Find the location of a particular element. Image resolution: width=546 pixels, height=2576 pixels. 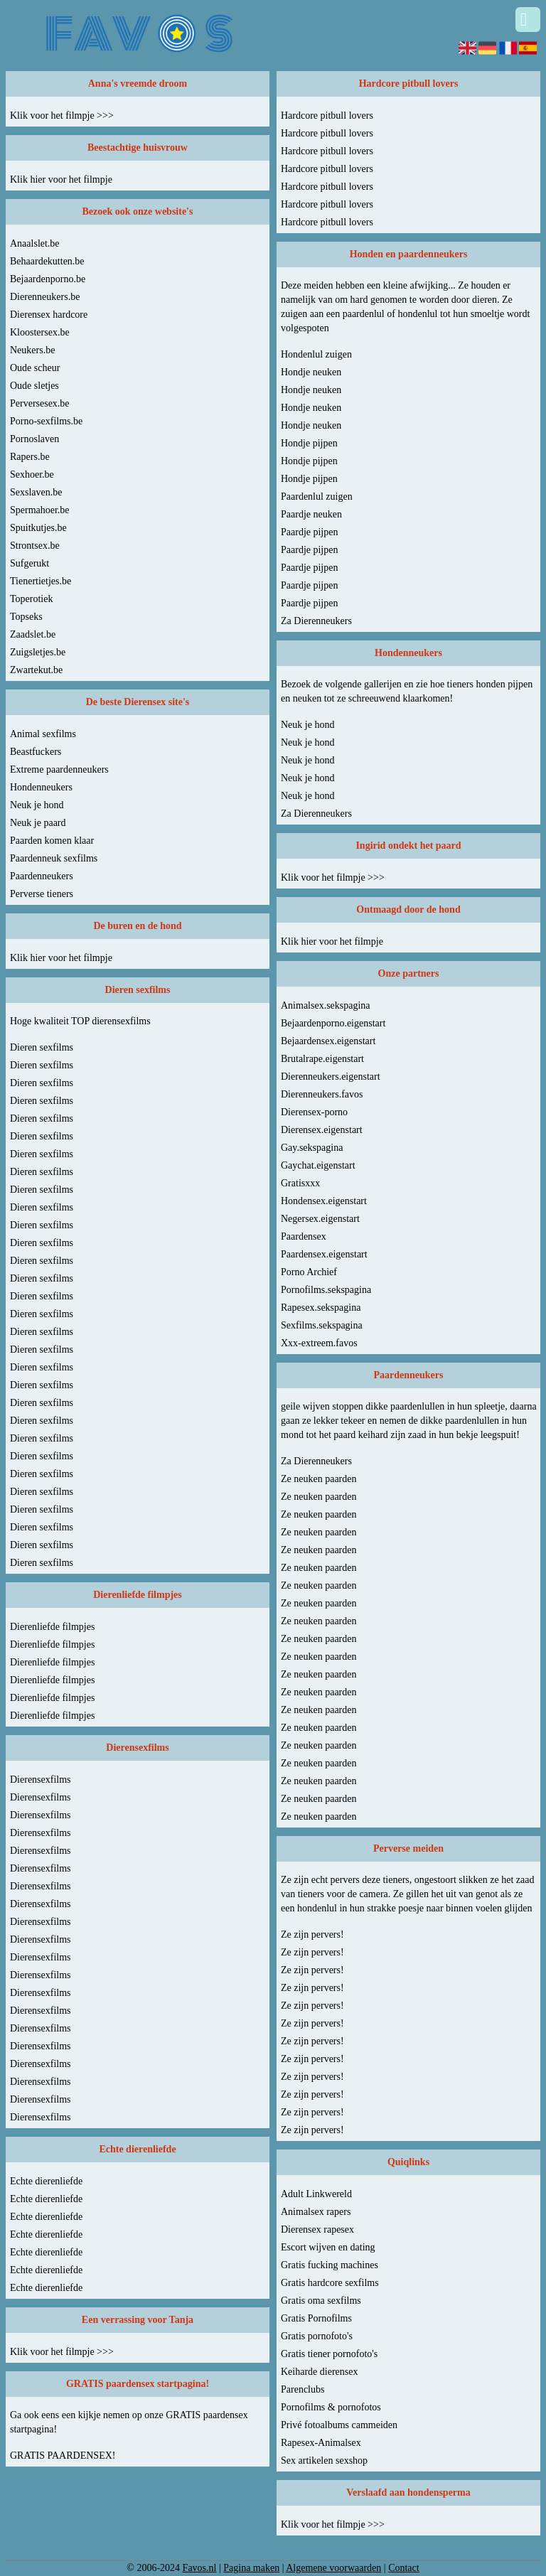

Oude sletjes is located at coordinates (34, 385).